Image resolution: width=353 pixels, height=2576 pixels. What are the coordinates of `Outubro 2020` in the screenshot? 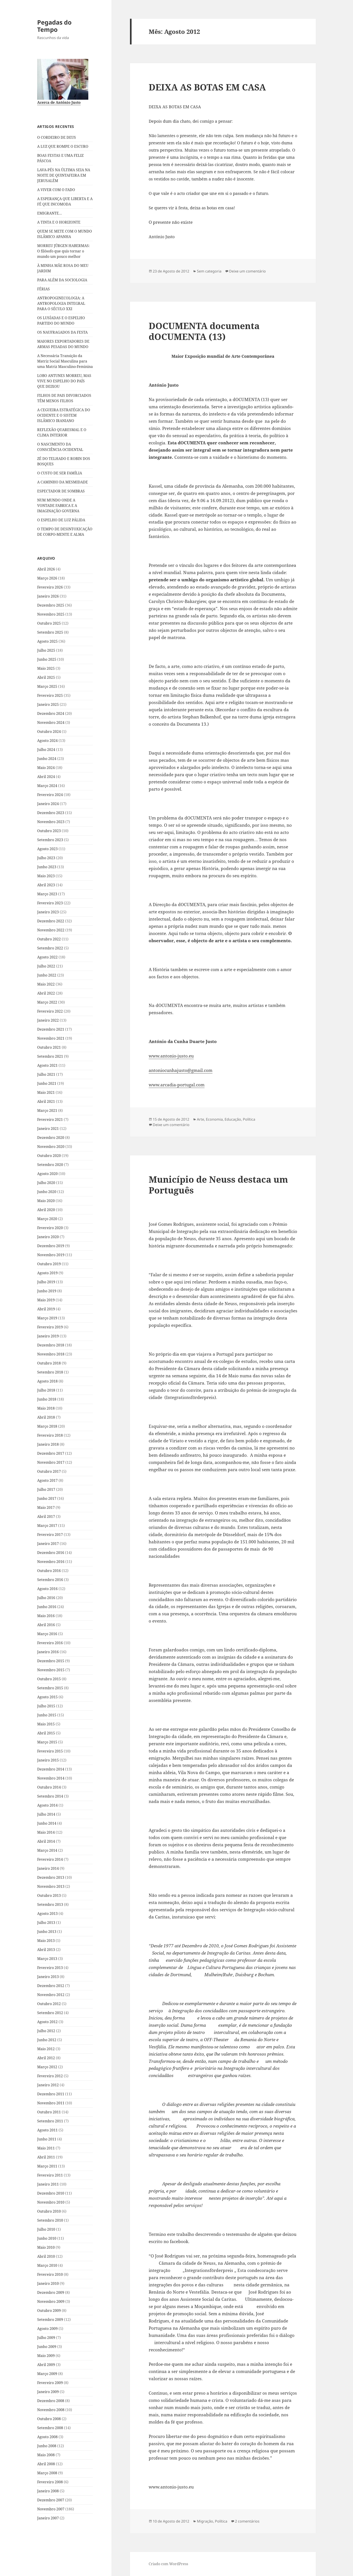 It's located at (49, 1155).